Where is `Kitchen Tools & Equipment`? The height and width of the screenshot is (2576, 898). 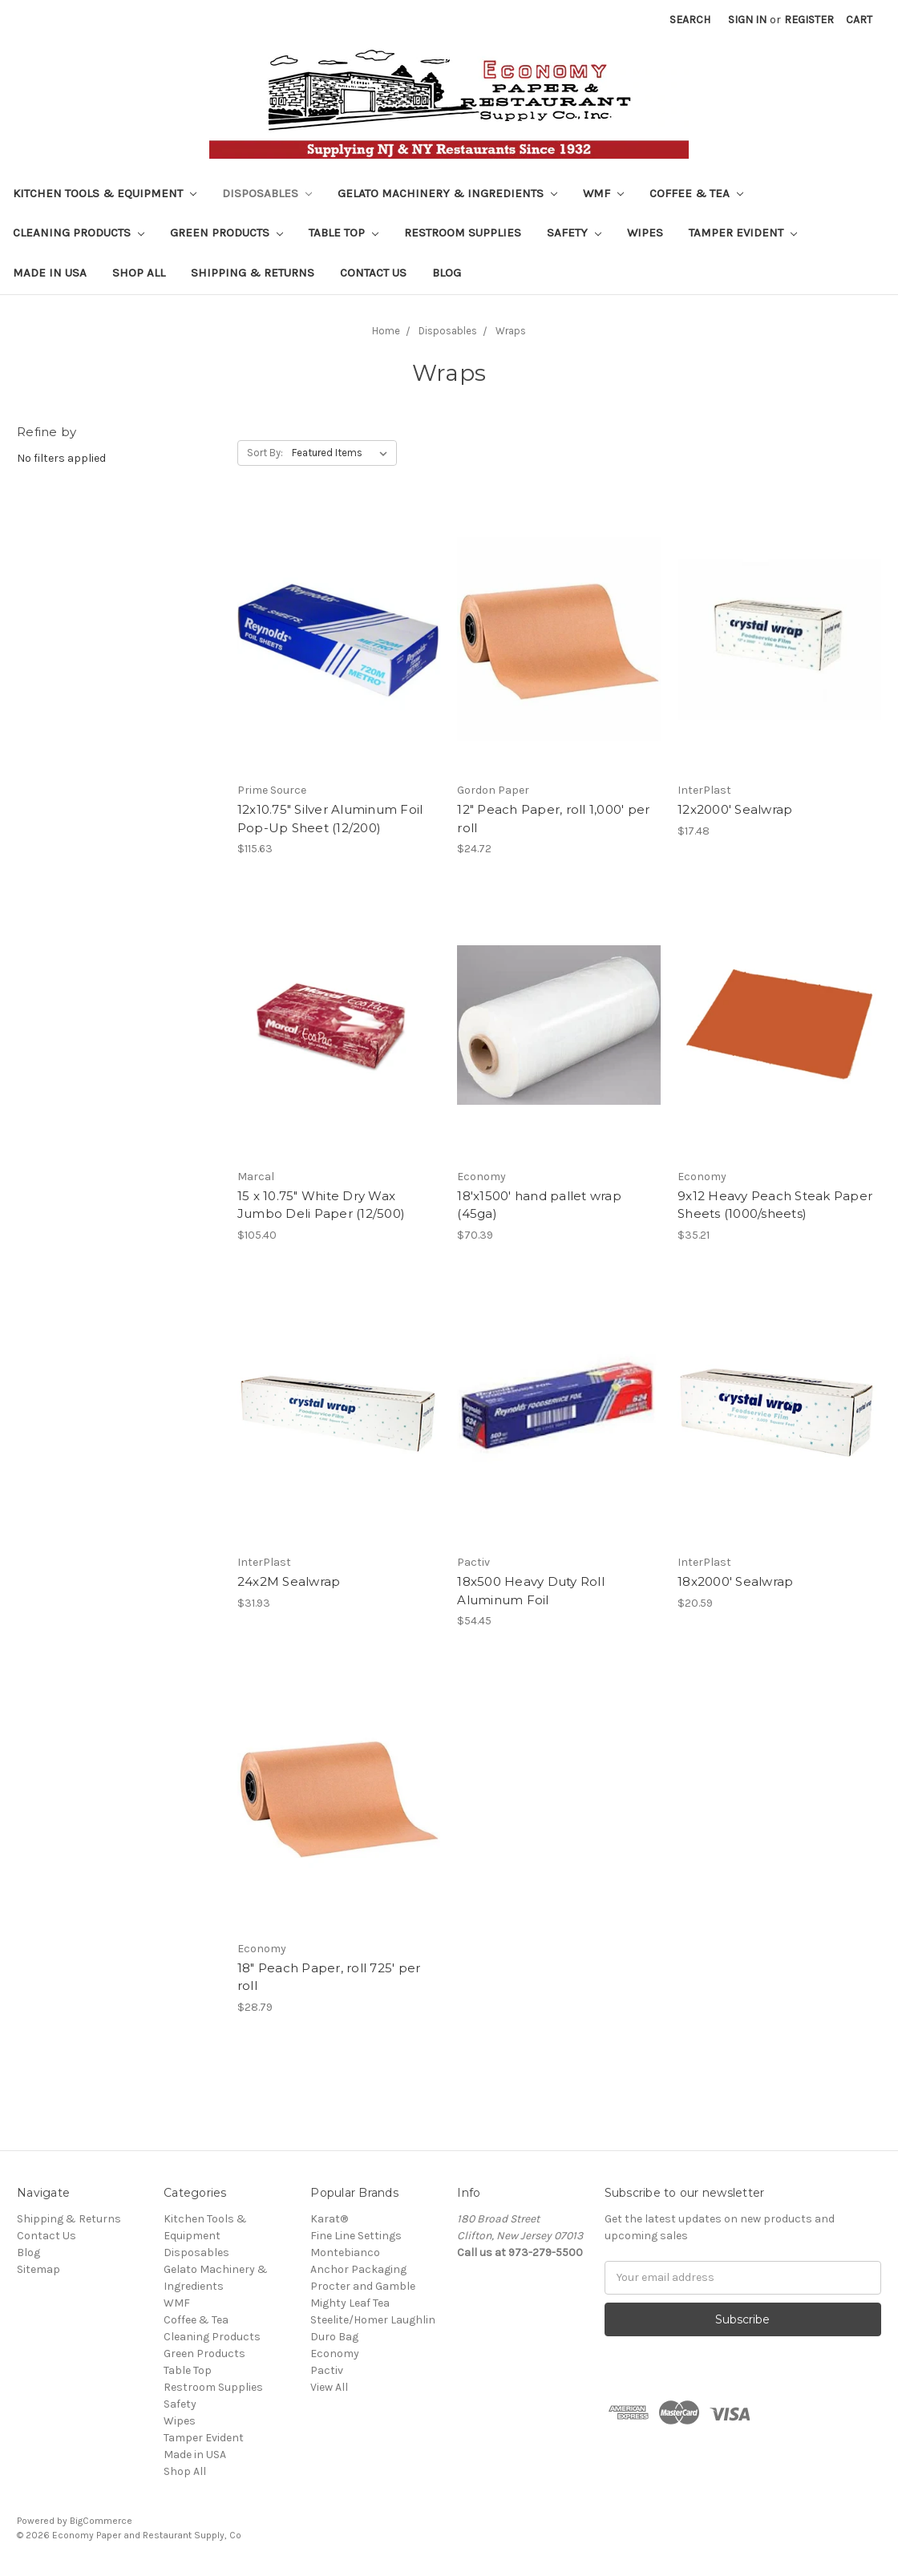
Kitchen Tools & Equipment is located at coordinates (104, 193).